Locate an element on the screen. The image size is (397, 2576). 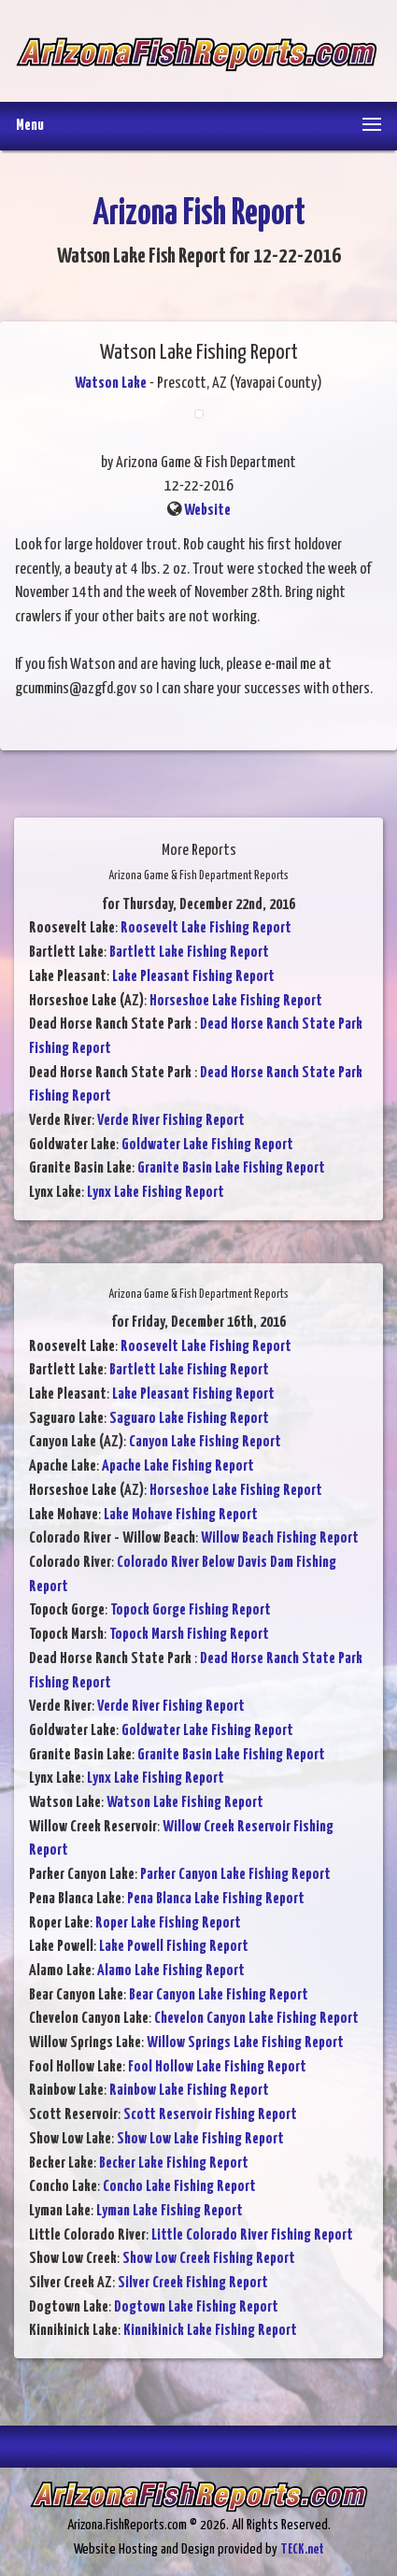
Apache Lake Fishing Report is located at coordinates (178, 1466).